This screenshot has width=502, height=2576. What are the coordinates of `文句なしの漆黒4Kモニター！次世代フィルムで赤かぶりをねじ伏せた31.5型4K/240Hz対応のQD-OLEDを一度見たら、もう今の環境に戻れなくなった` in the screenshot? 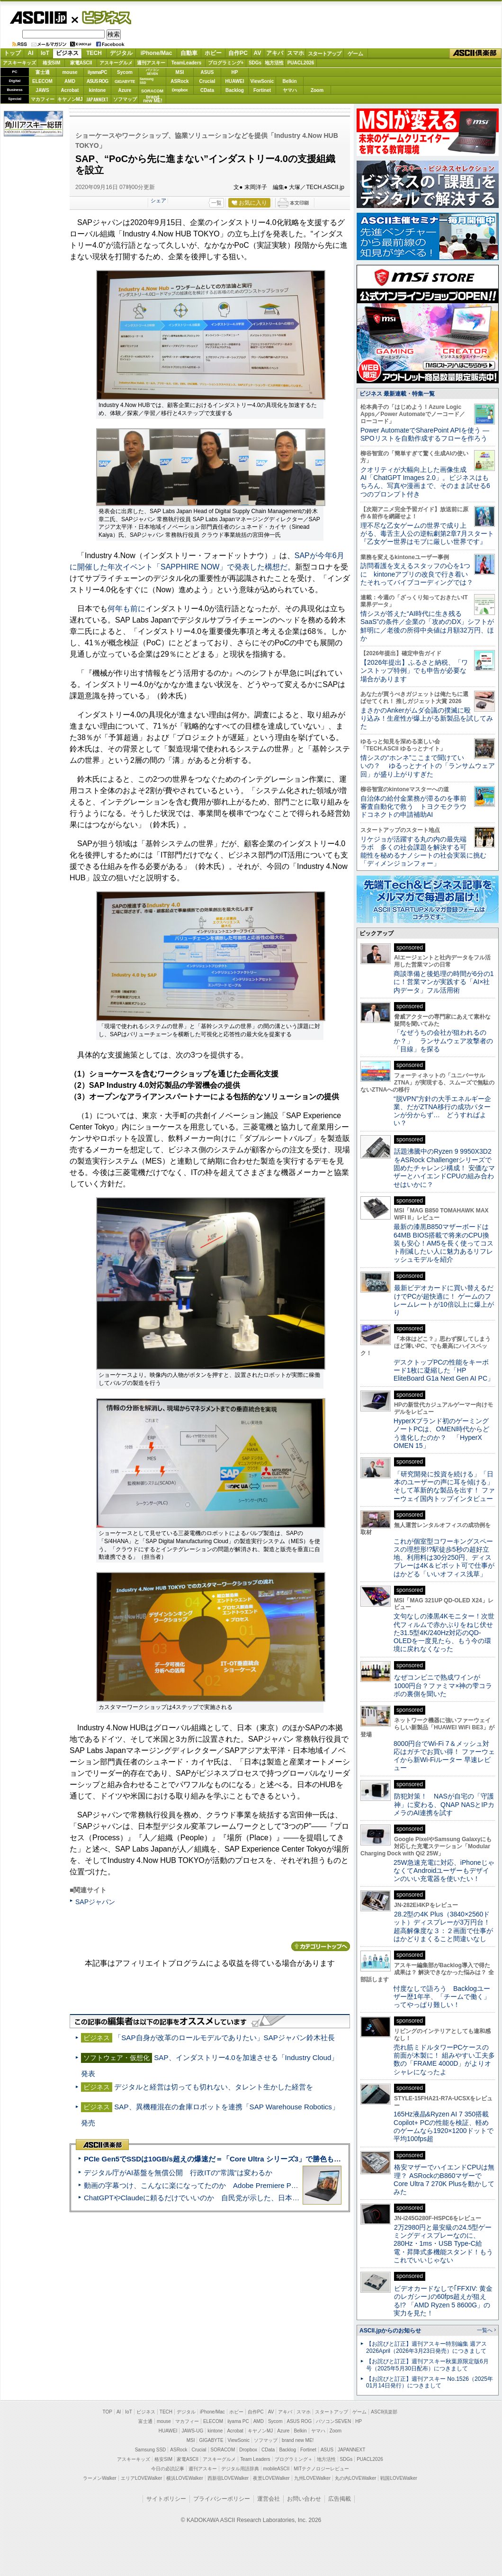 It's located at (444, 1632).